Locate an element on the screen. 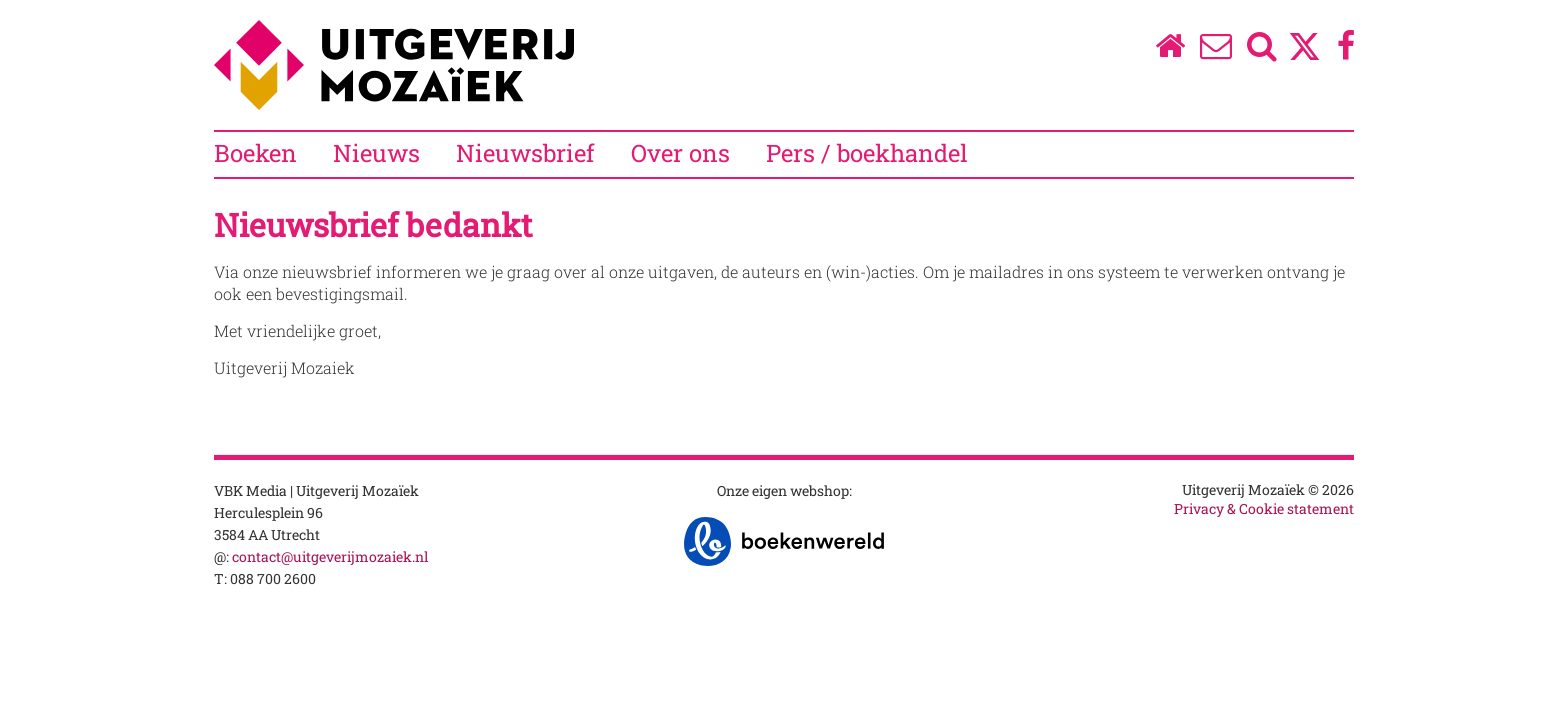 The height and width of the screenshot is (720, 1568). [Twitter] is located at coordinates (1304, 56).